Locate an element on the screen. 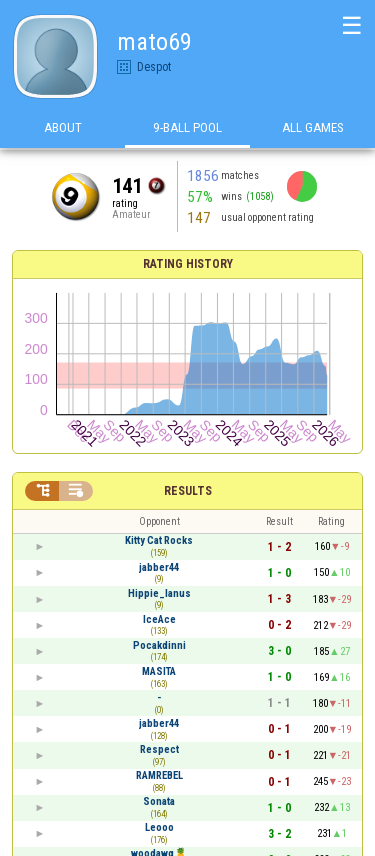  Sonata is located at coordinates (159, 801).